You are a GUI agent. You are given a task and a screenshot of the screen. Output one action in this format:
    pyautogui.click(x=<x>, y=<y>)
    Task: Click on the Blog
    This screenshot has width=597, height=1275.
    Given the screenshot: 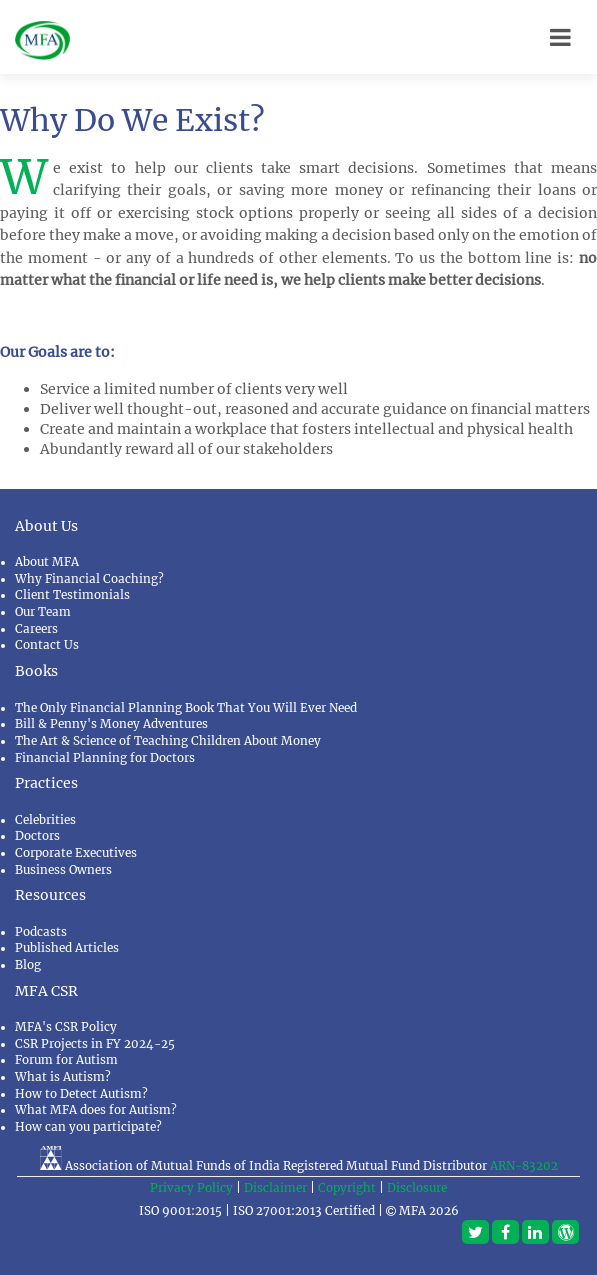 What is the action you would take?
    pyautogui.click(x=28, y=965)
    